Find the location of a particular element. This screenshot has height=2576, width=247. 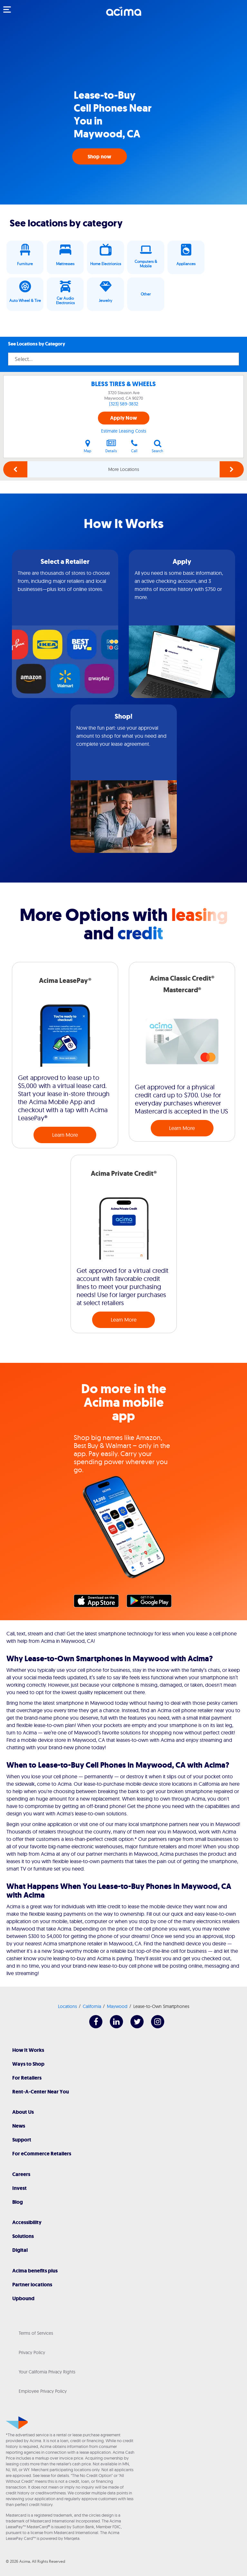

Search is located at coordinates (157, 446).